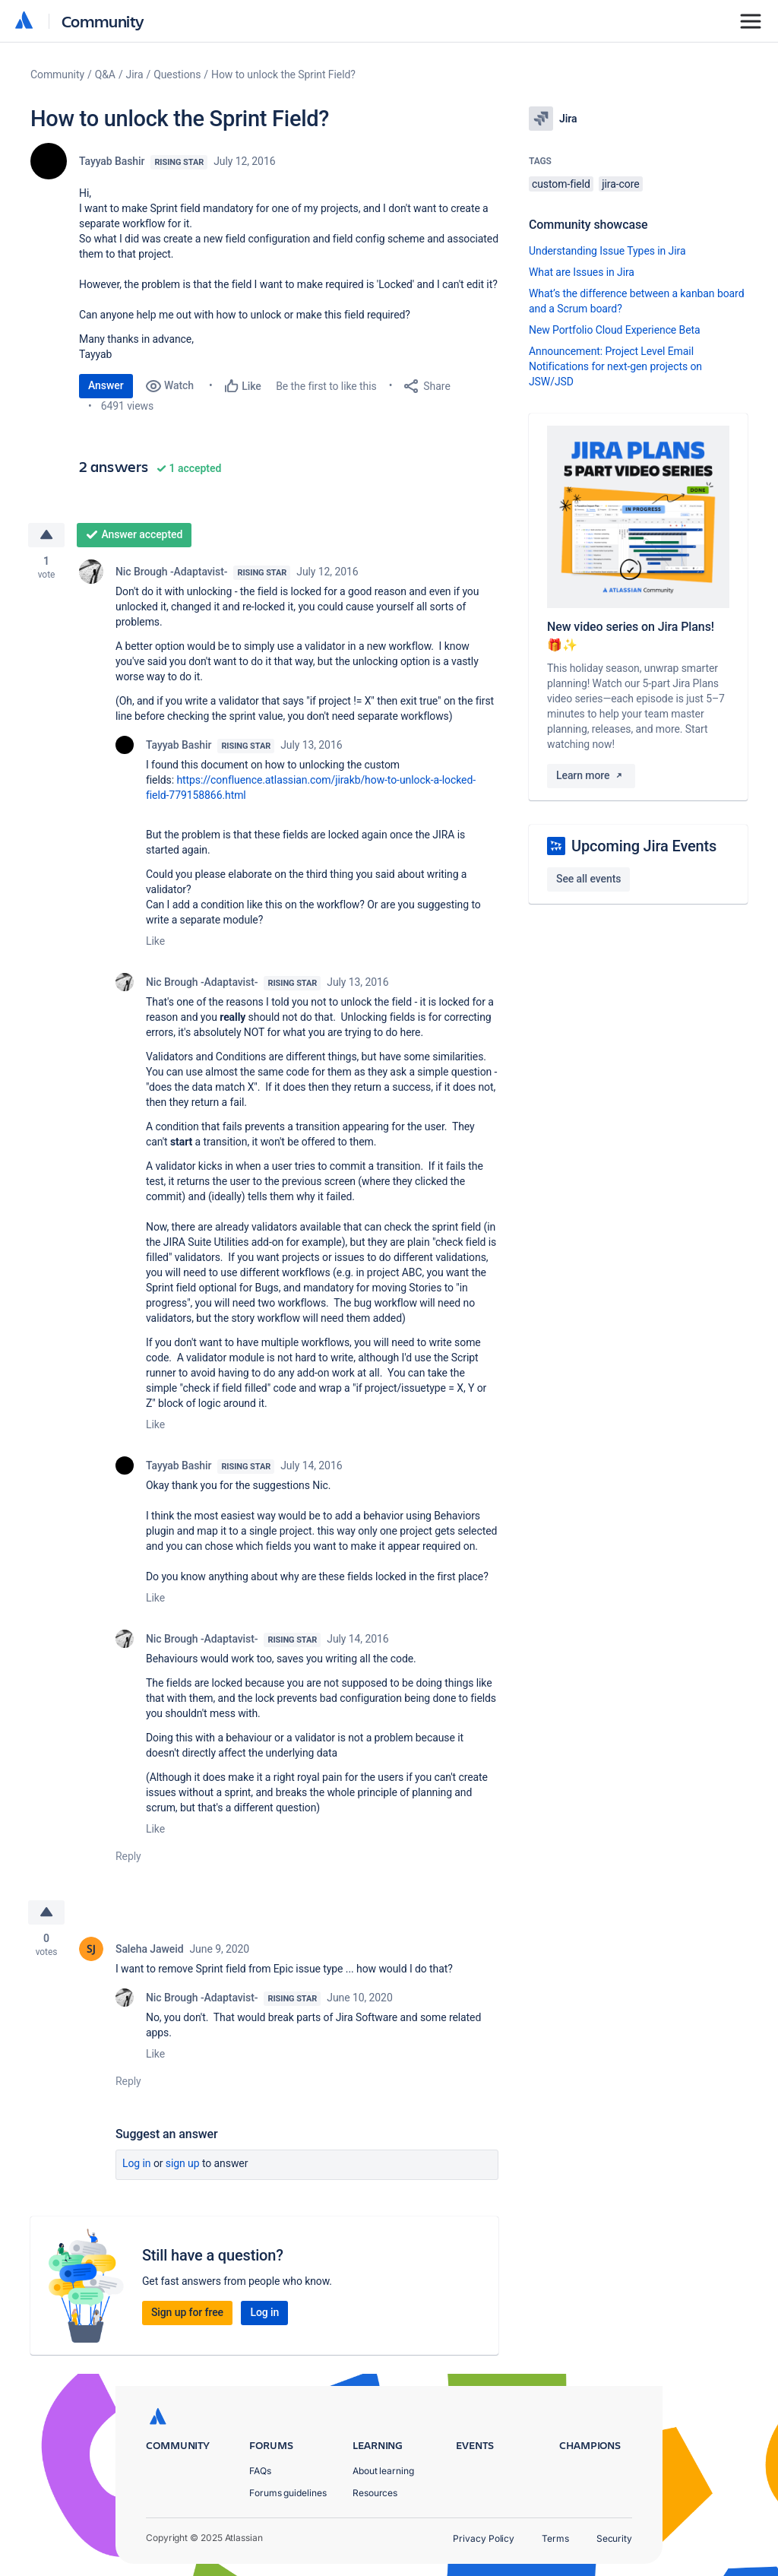  I want to click on See all events, so click(588, 879).